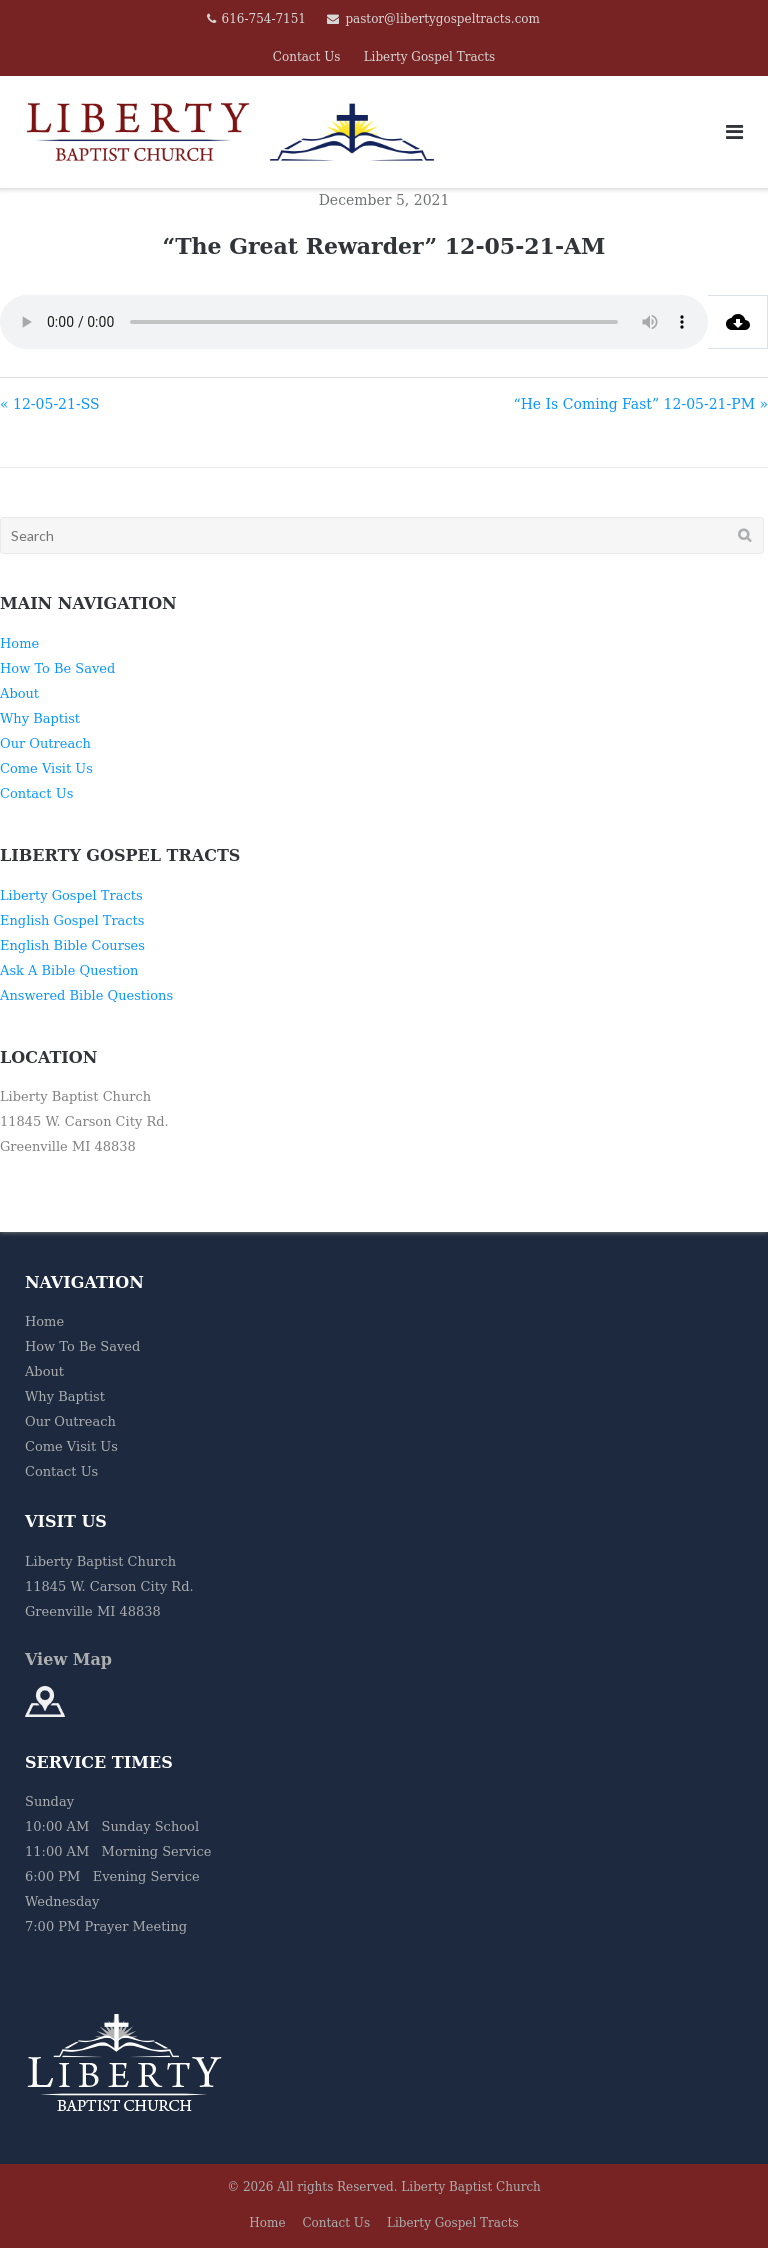 The image size is (768, 2248). What do you see at coordinates (69, 970) in the screenshot?
I see `Ask A Bible Question` at bounding box center [69, 970].